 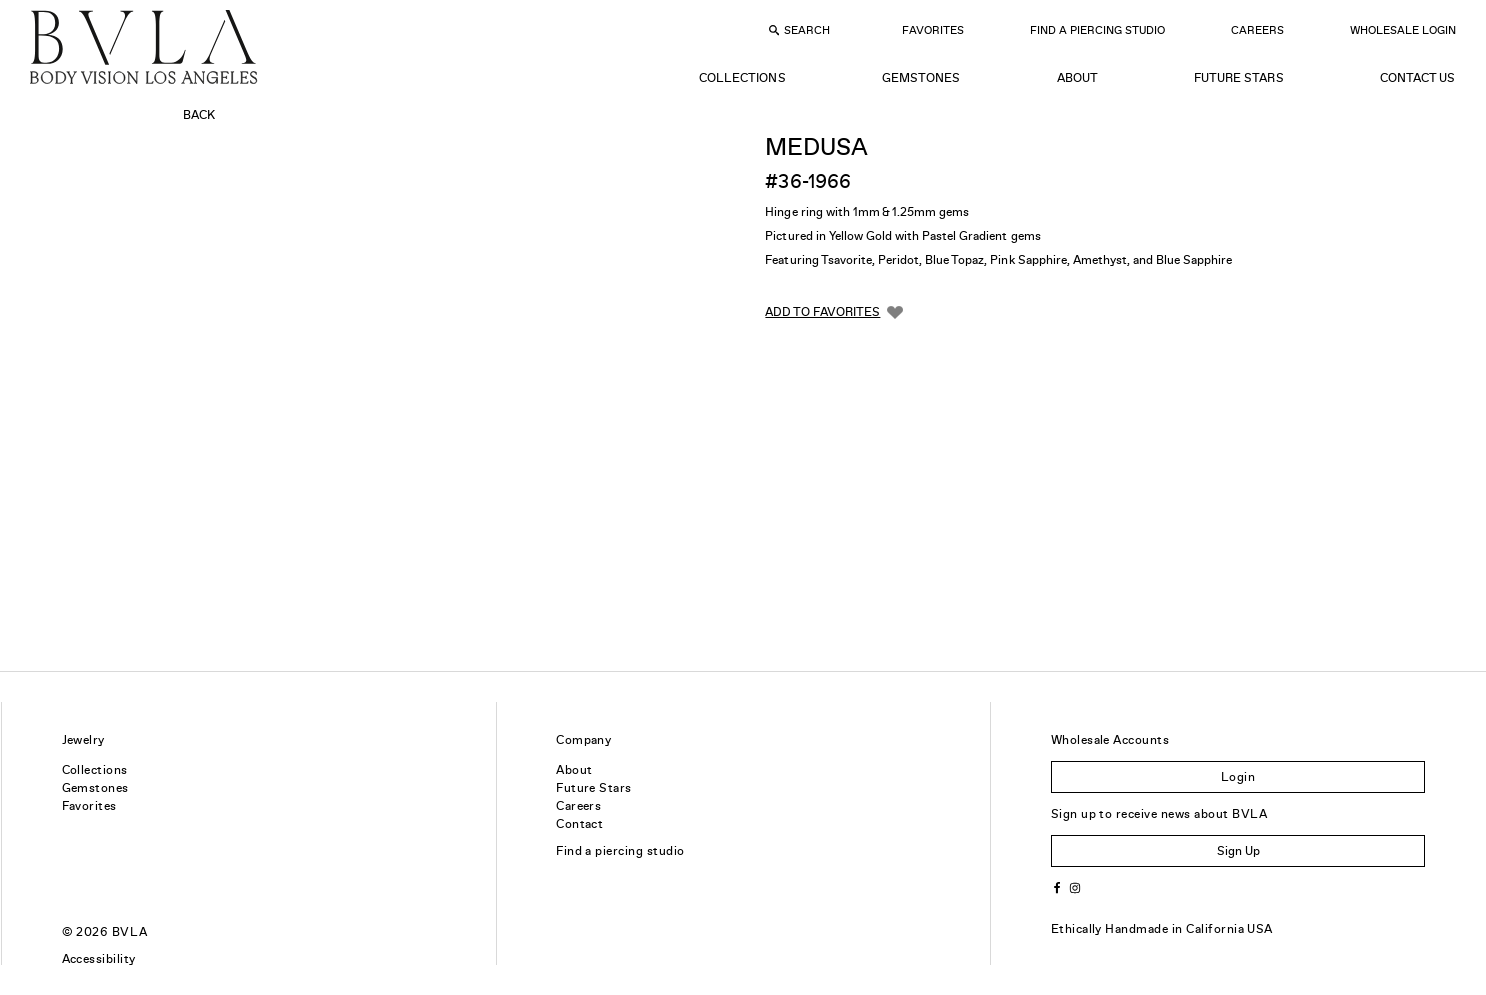 What do you see at coordinates (742, 78) in the screenshot?
I see `Collections` at bounding box center [742, 78].